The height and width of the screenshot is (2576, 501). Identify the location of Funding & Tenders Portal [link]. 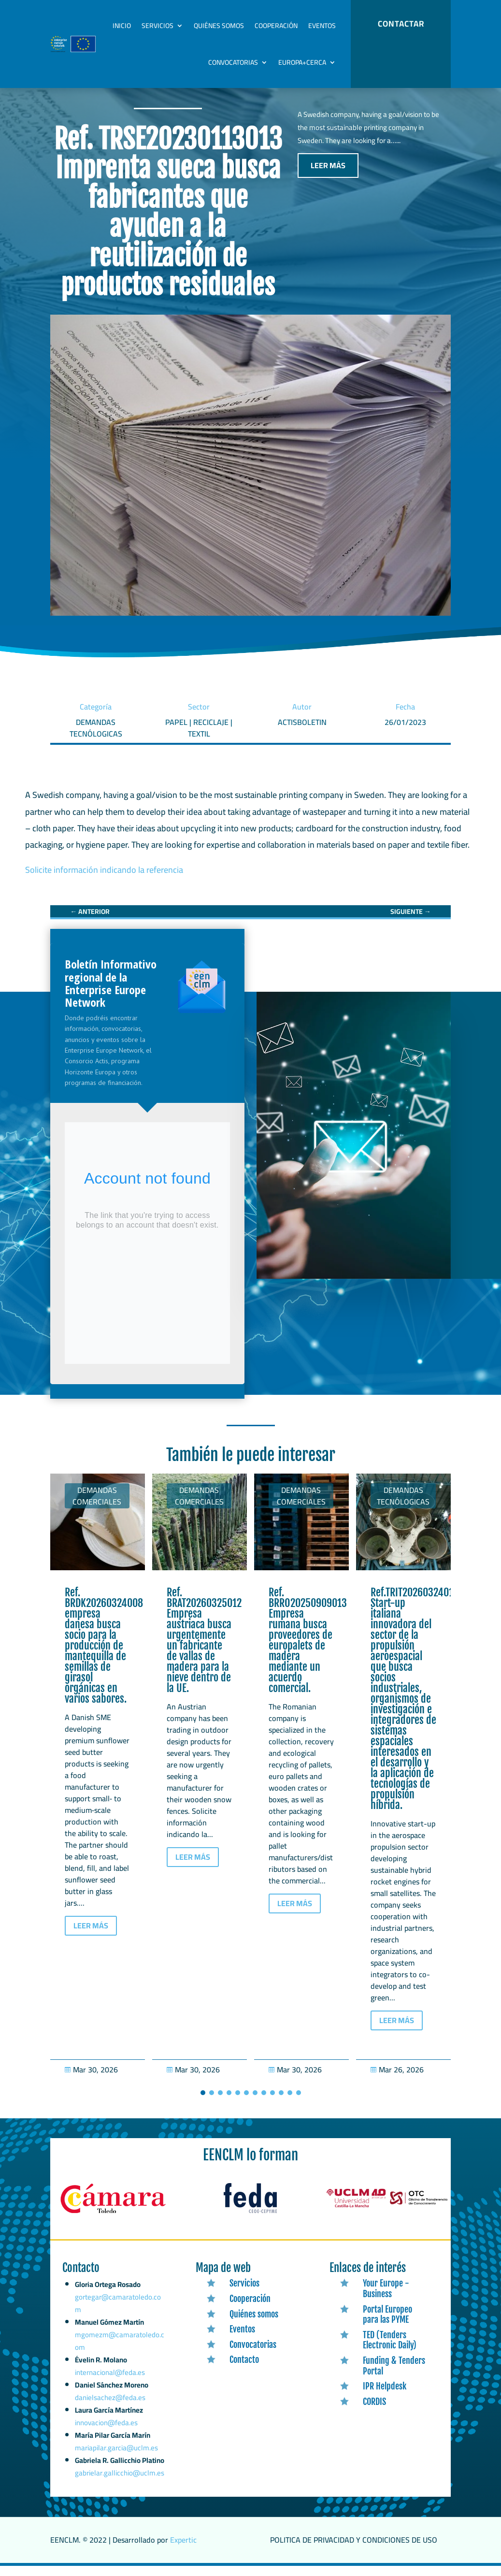
(394, 2376).